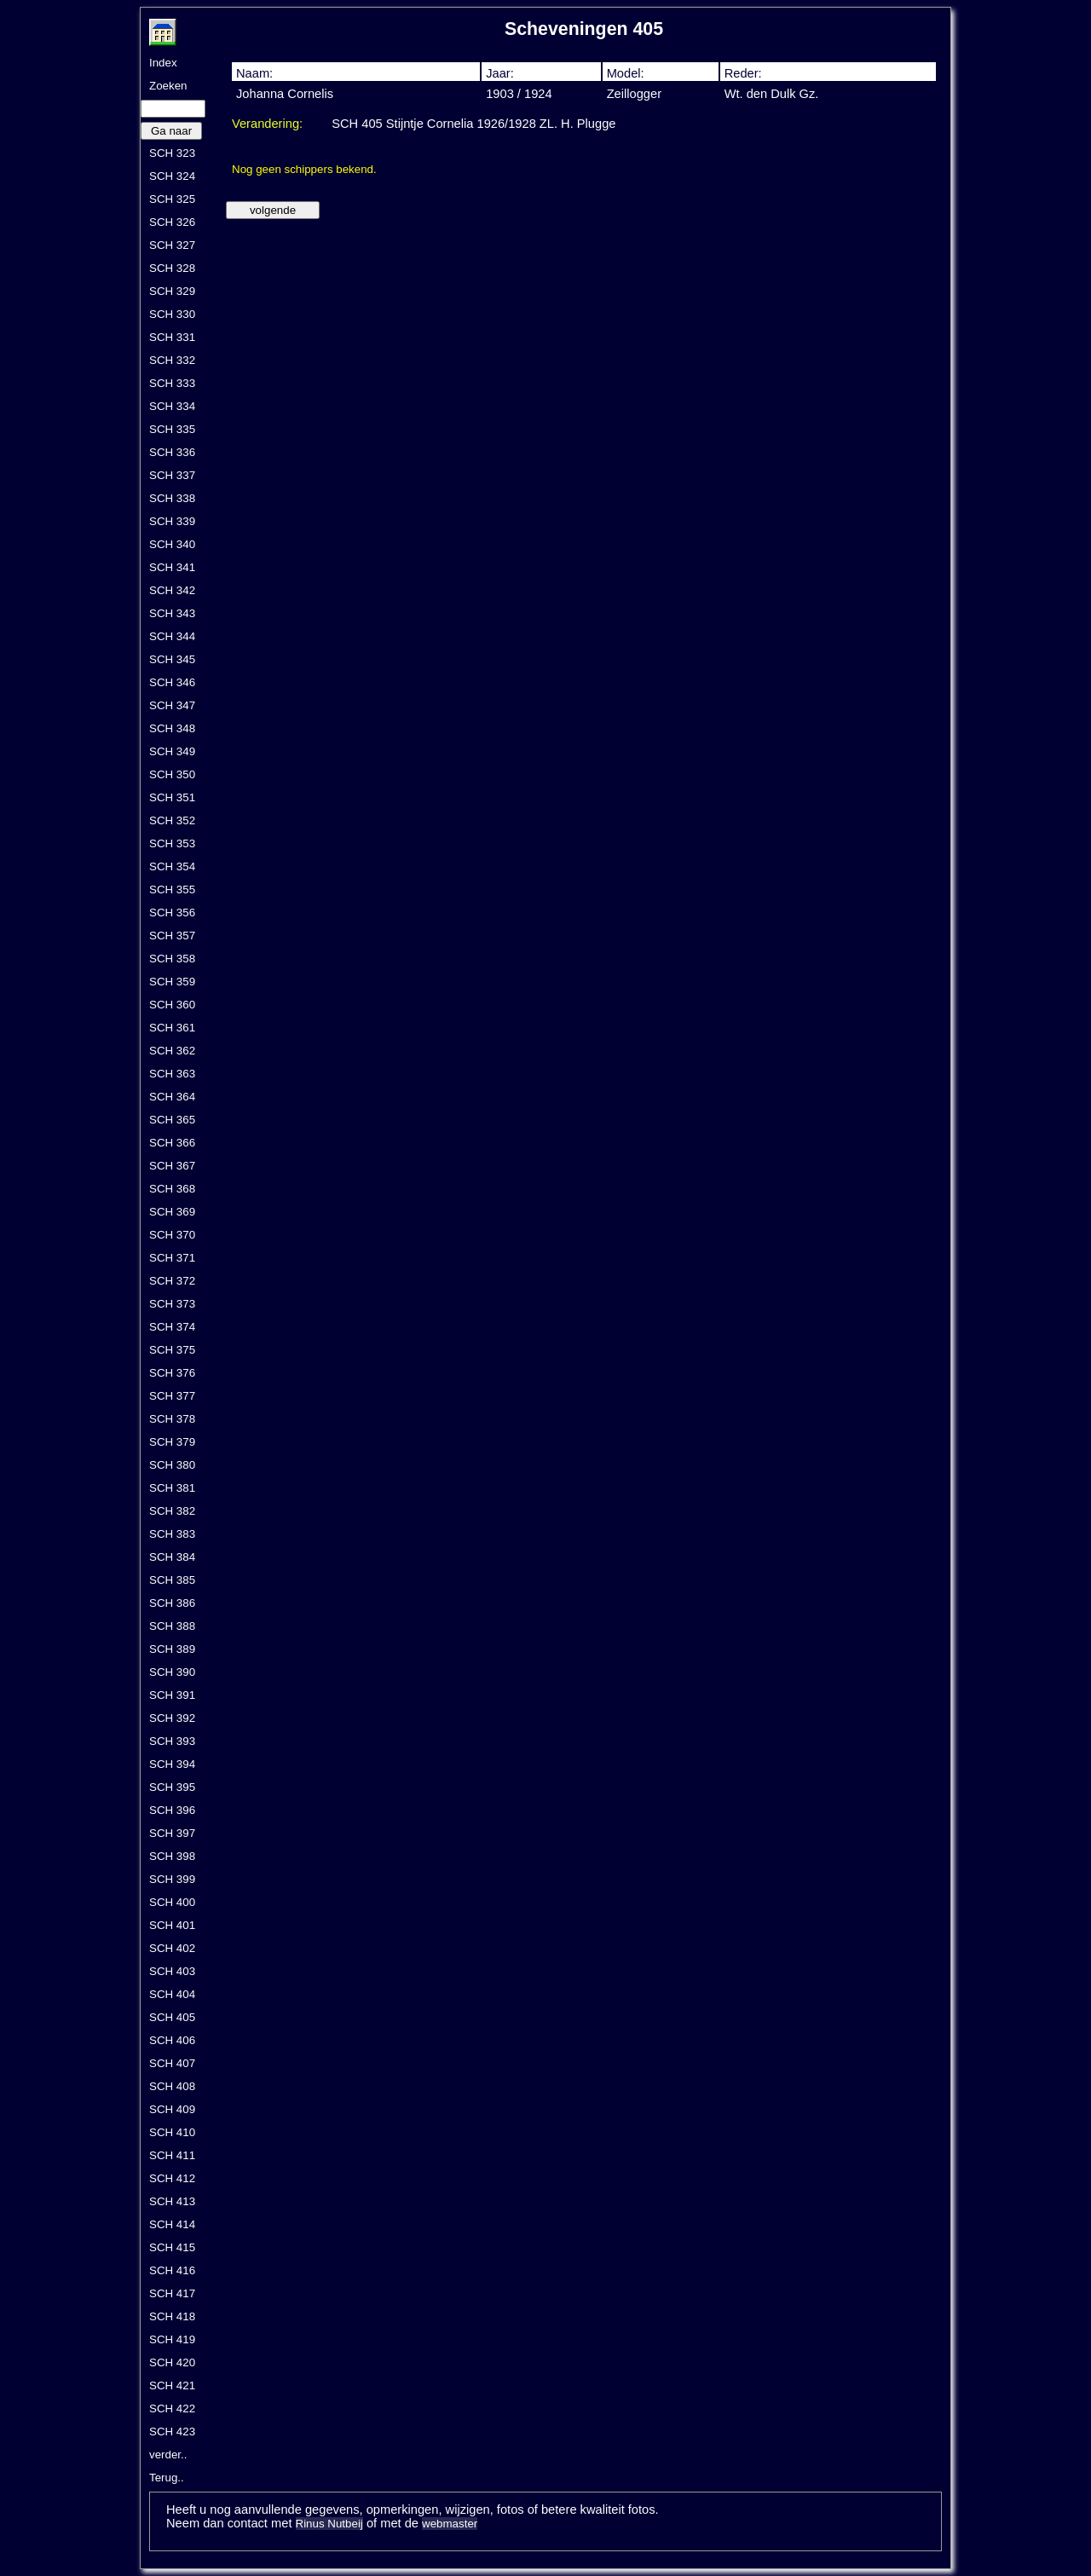 The width and height of the screenshot is (1091, 2576). I want to click on SCH 326, so click(172, 222).